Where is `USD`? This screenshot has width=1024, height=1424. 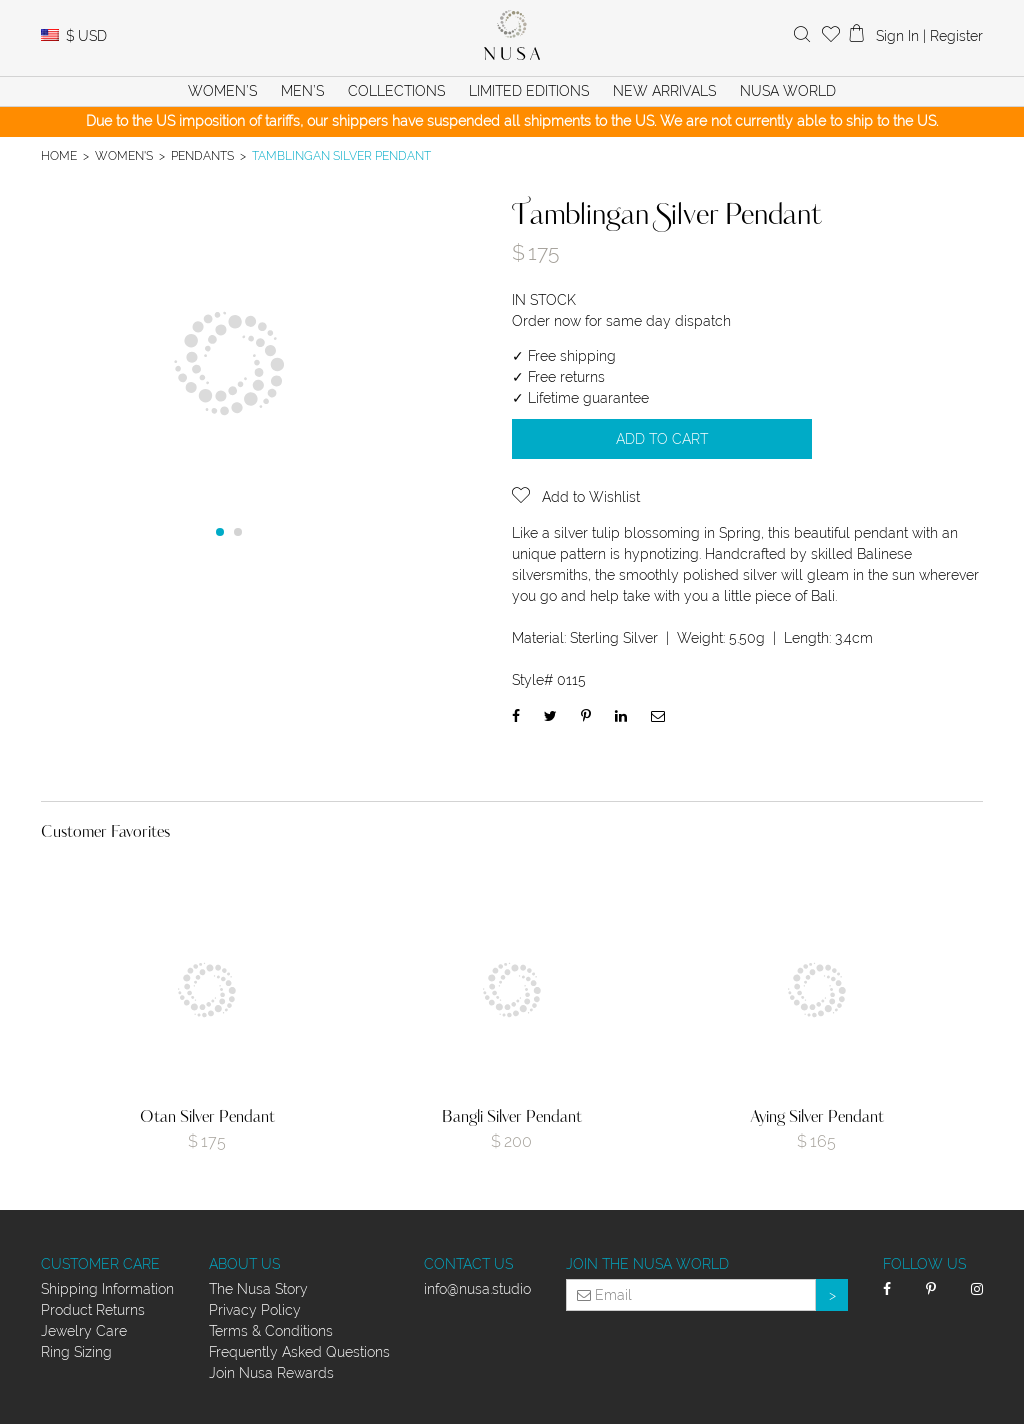
USD is located at coordinates (86, 36).